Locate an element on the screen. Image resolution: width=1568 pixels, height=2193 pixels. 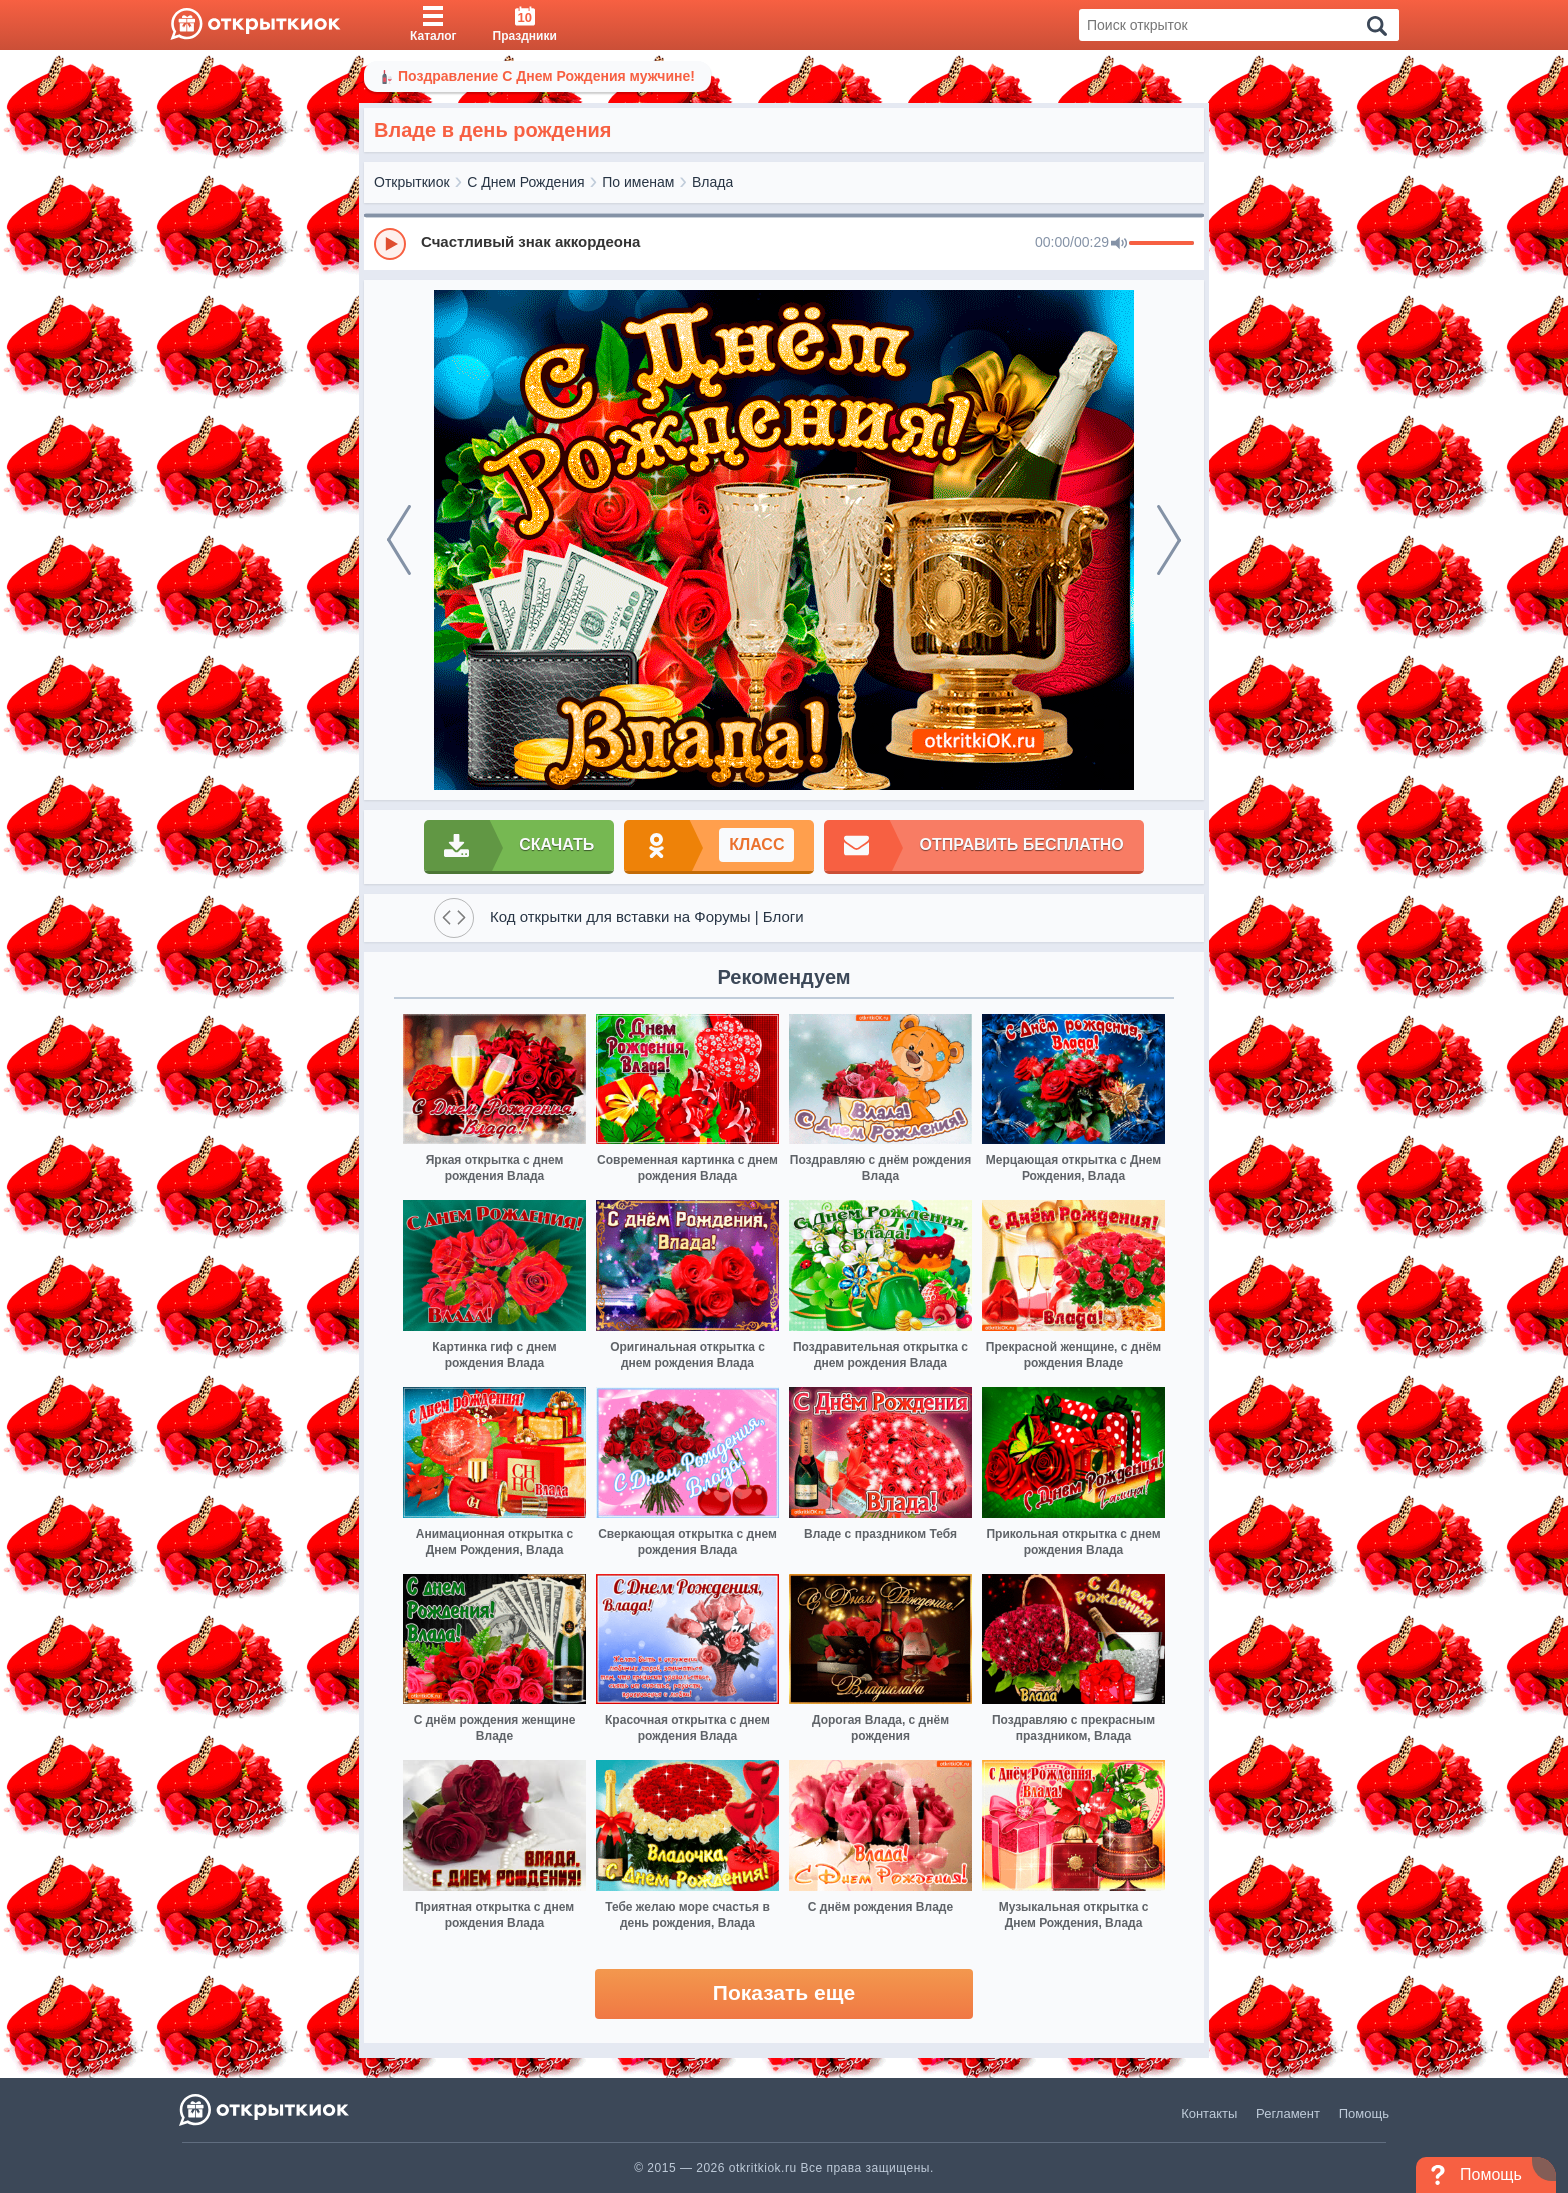
С Днем Рождения is located at coordinates (525, 182).